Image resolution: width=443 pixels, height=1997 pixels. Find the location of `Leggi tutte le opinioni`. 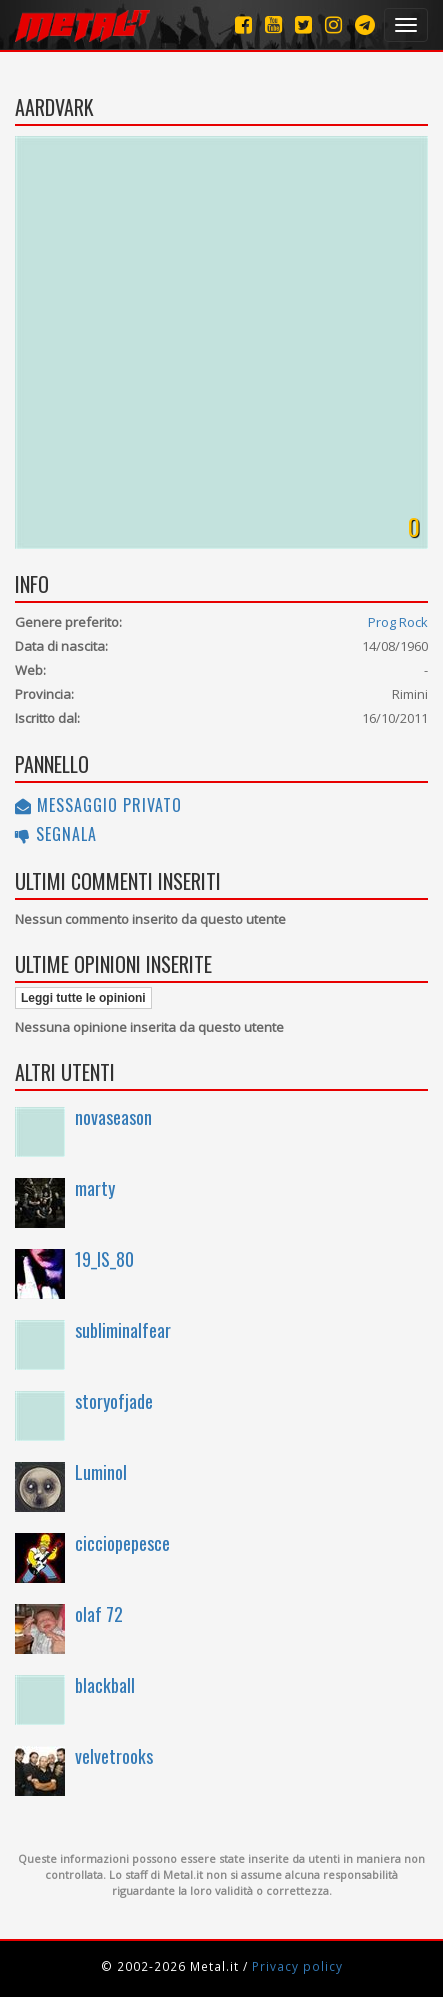

Leggi tutte le opinioni is located at coordinates (83, 998).